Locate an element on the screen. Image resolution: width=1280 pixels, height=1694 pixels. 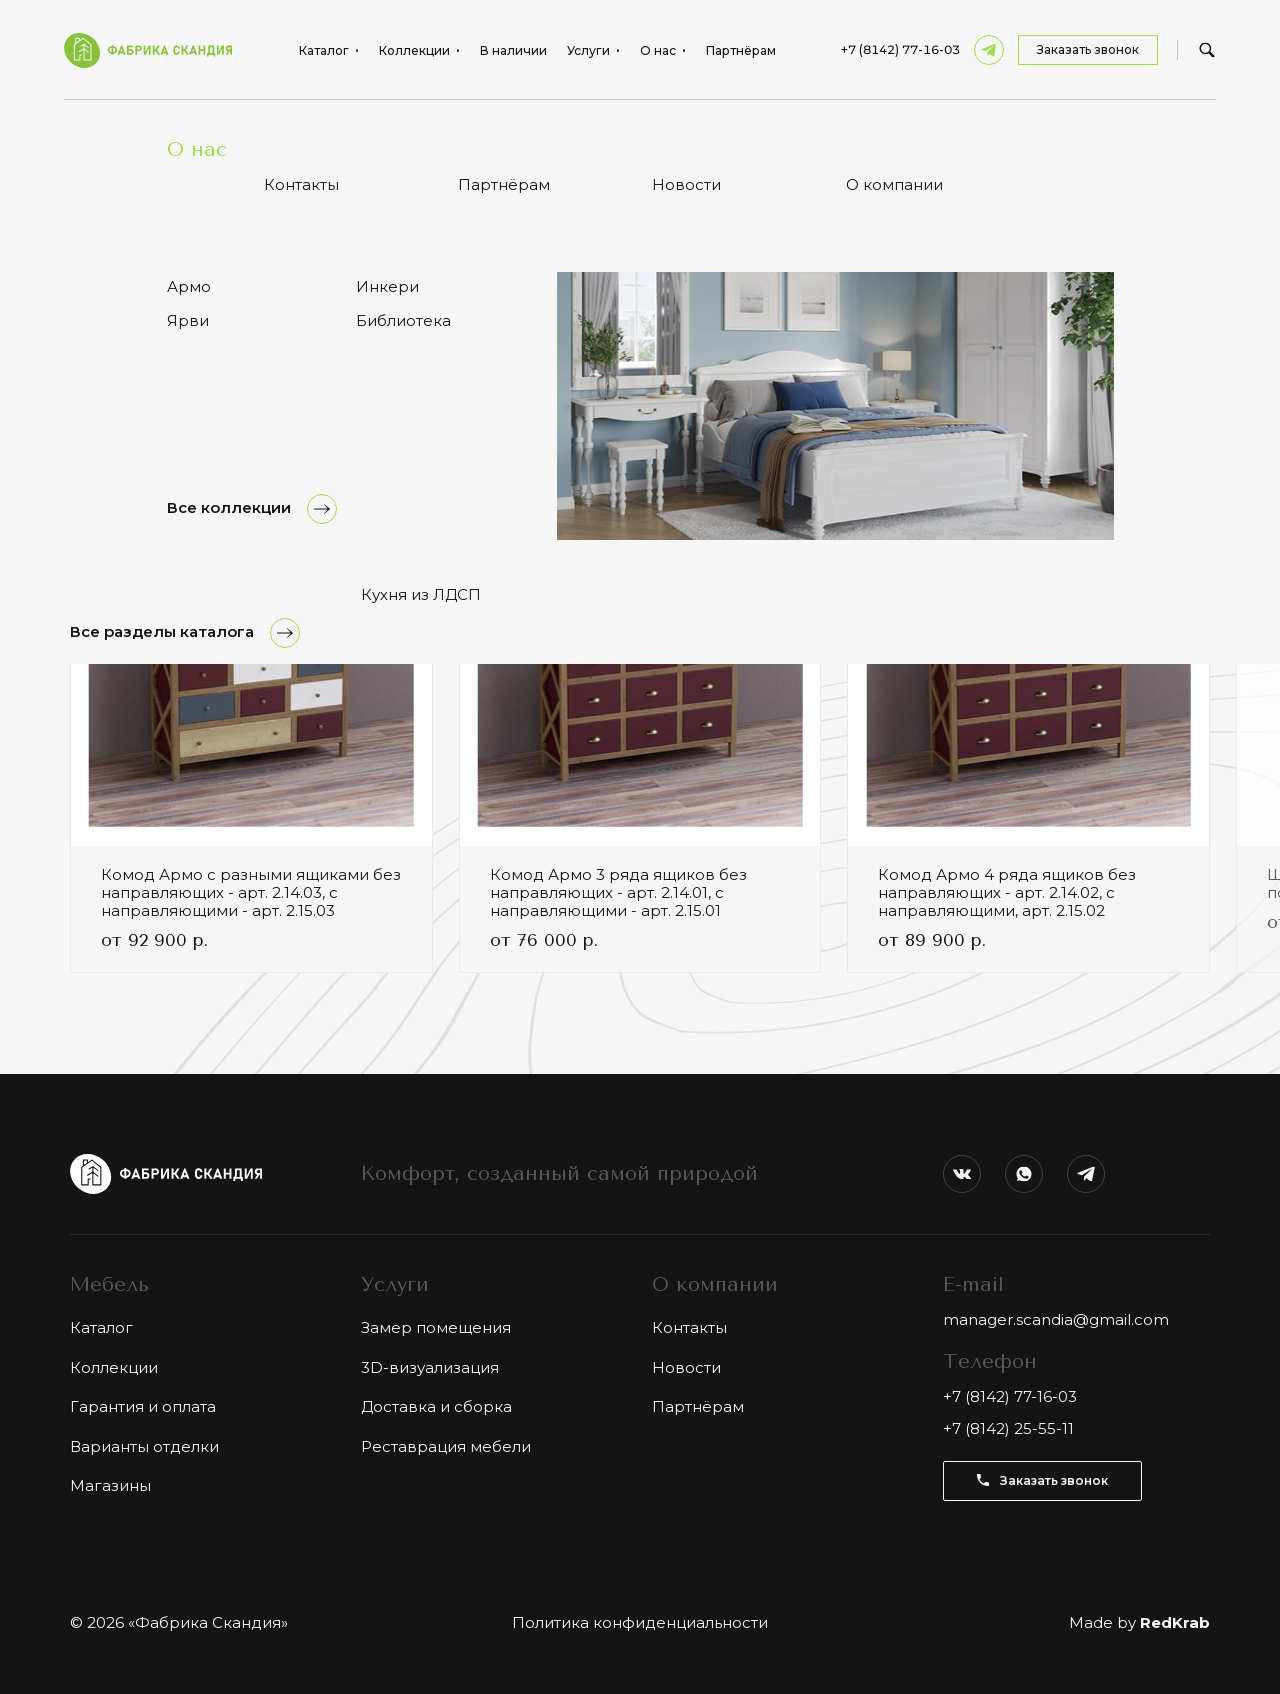
Заказать звонок is located at coordinates (1088, 49).